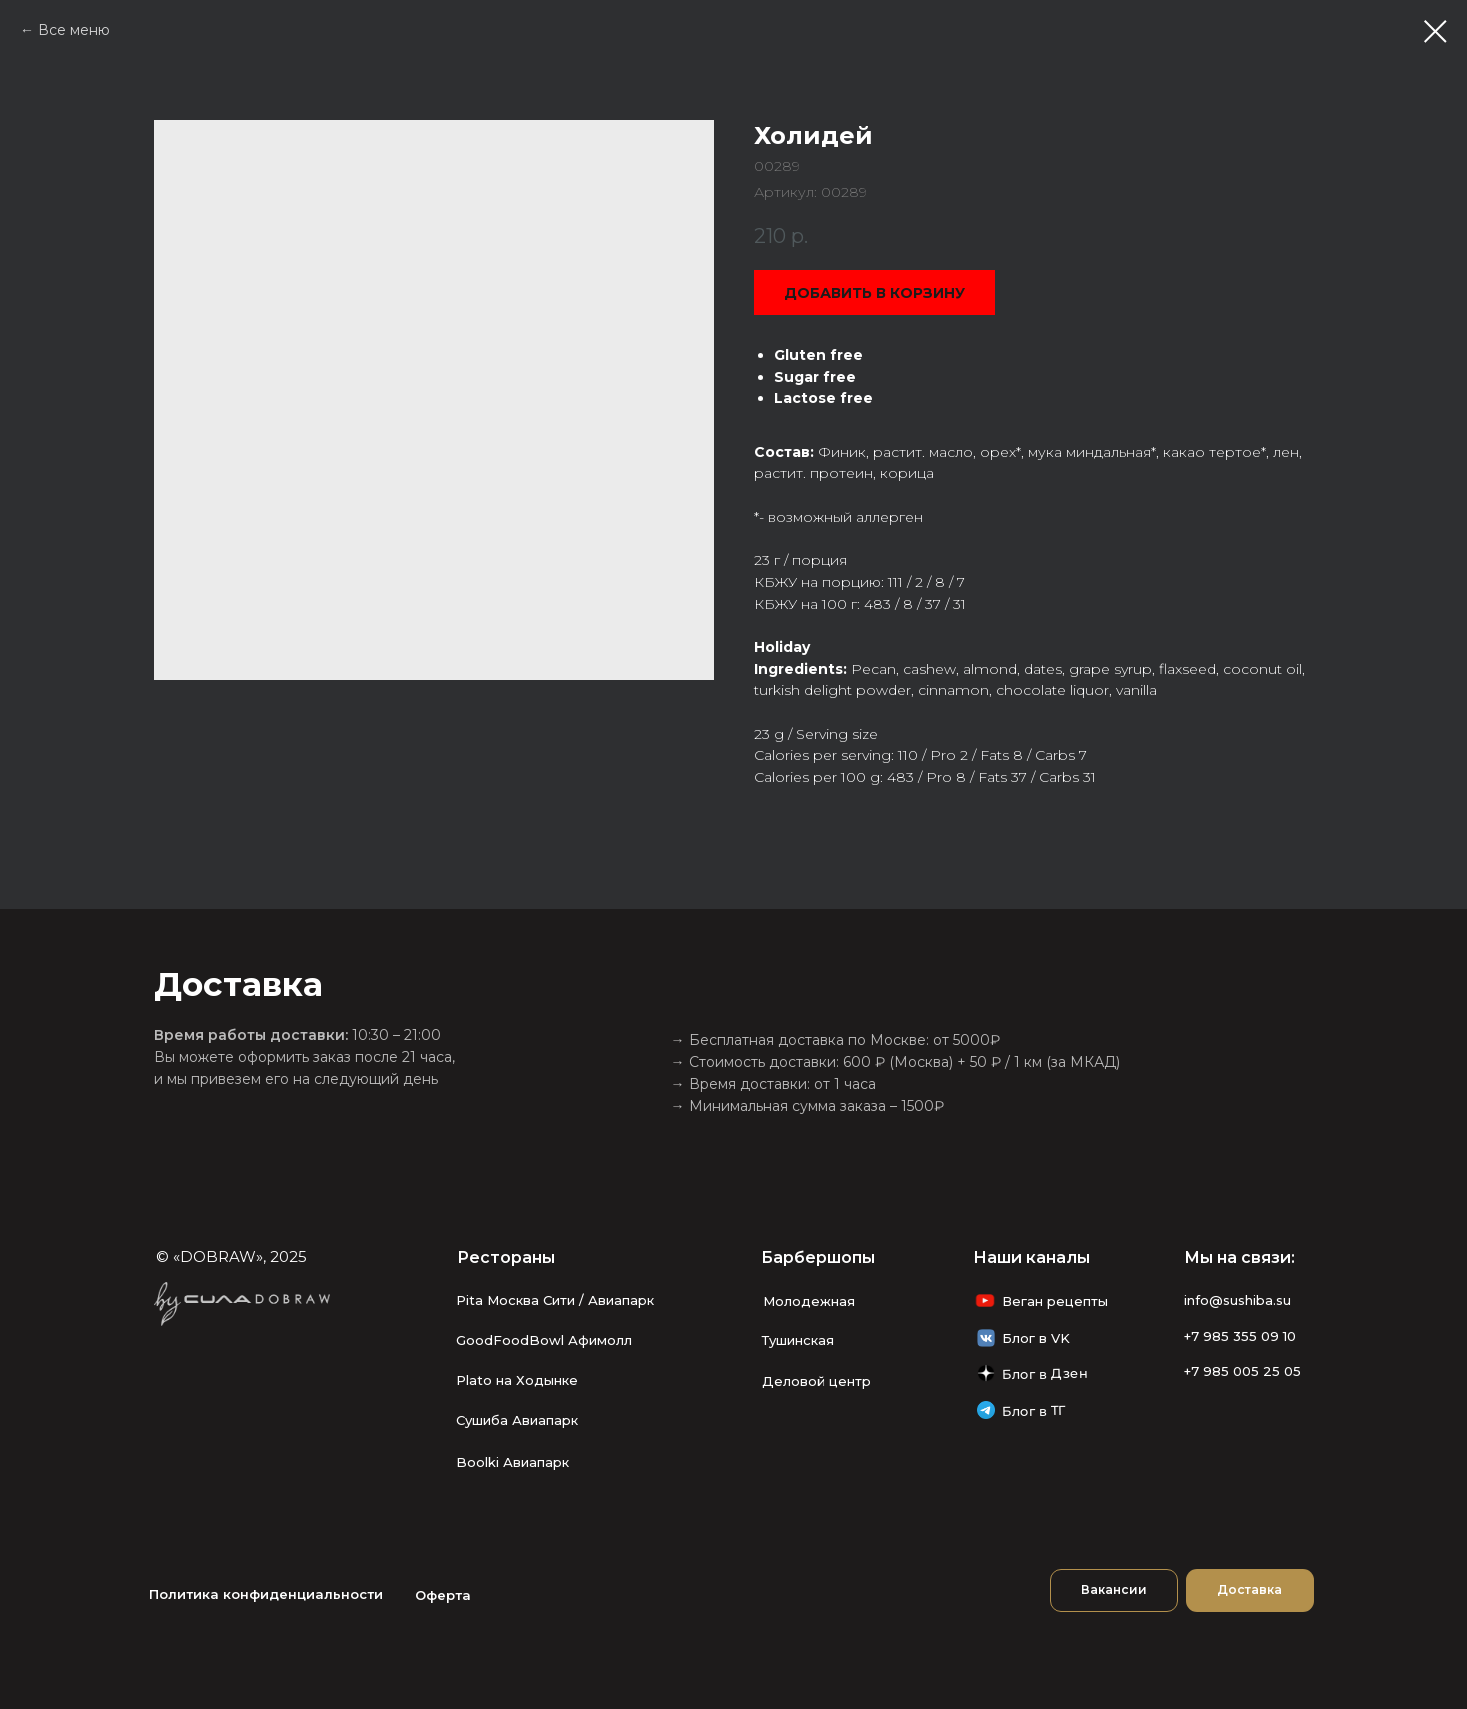 The height and width of the screenshot is (1709, 1467). What do you see at coordinates (74, 30) in the screenshot?
I see `Все меню` at bounding box center [74, 30].